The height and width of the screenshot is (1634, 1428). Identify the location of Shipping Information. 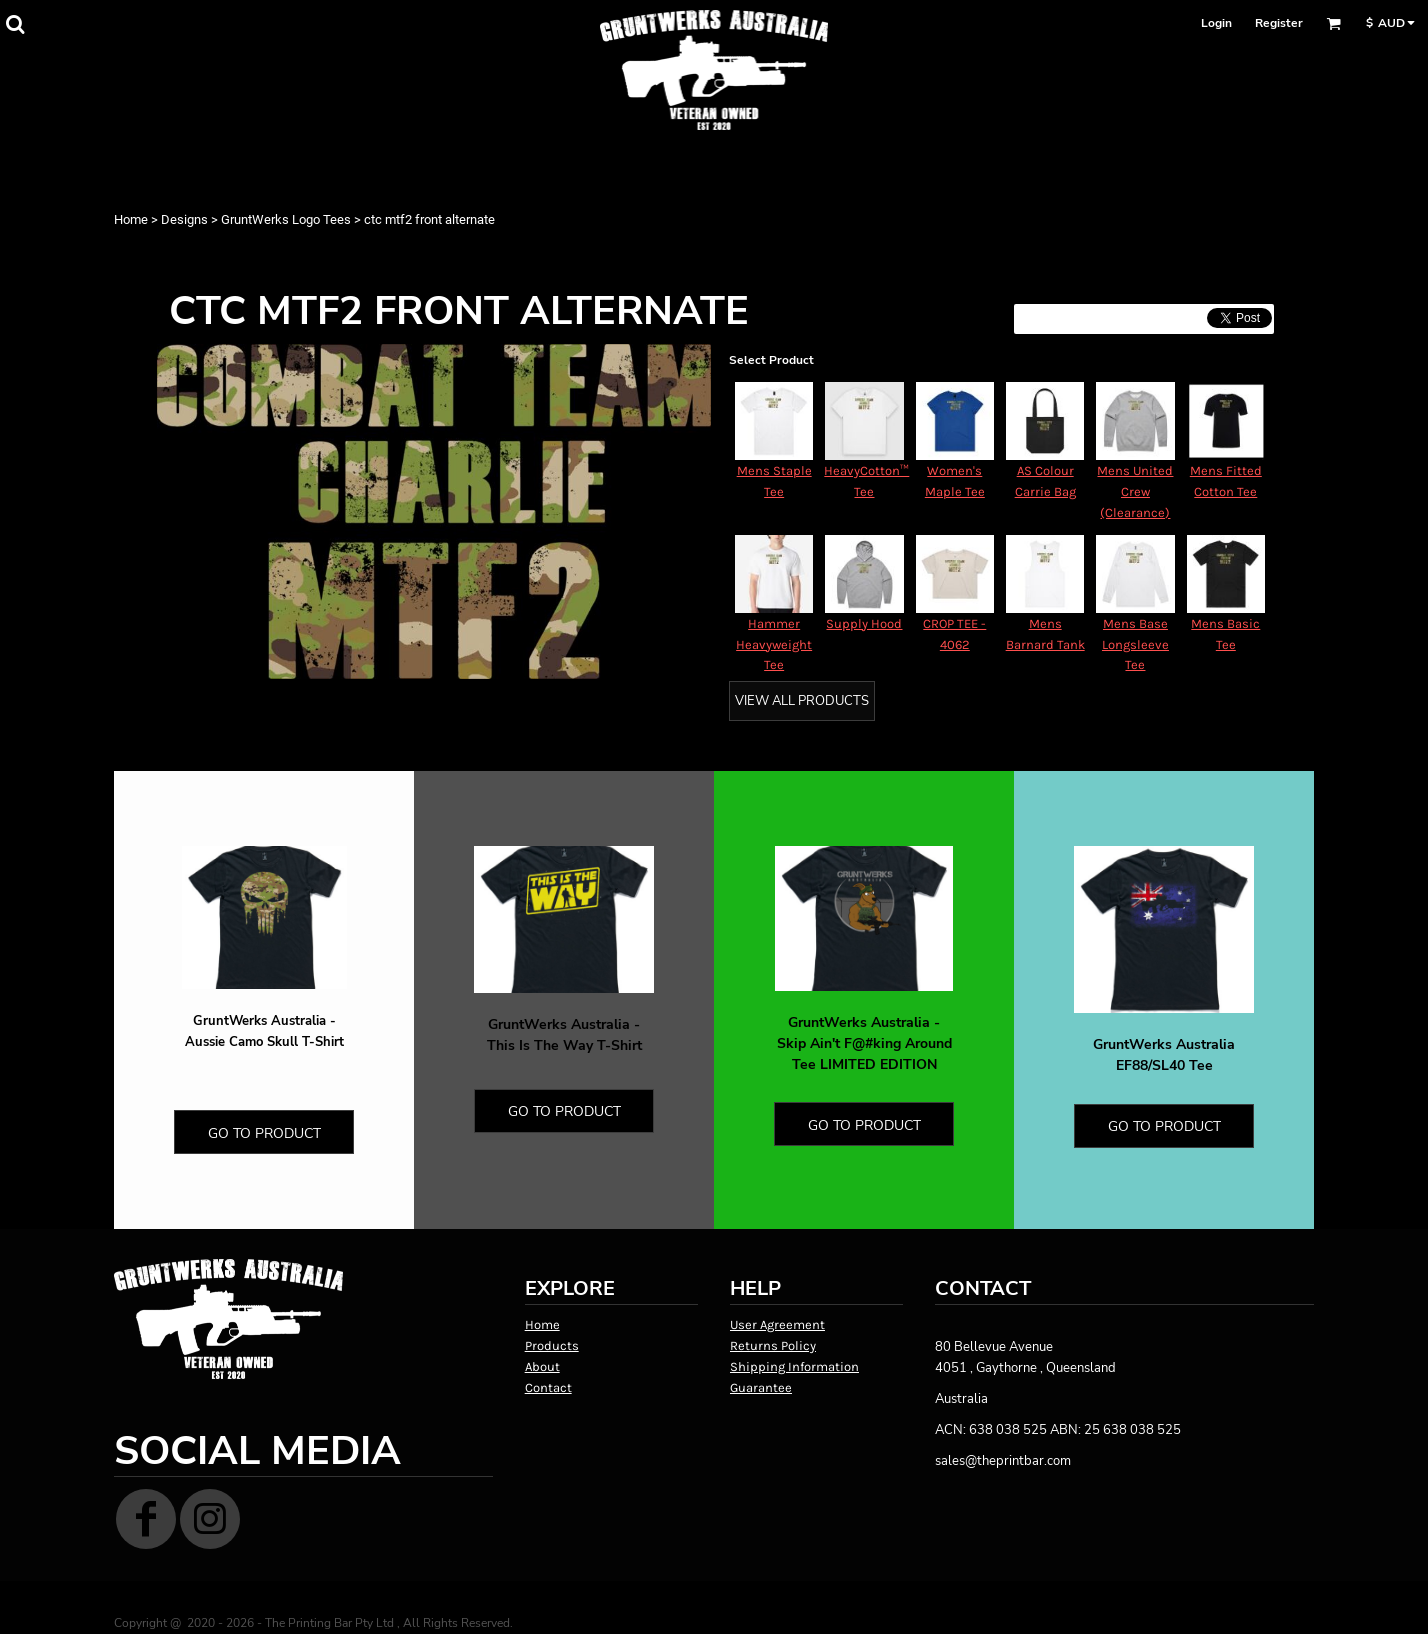
(794, 1366).